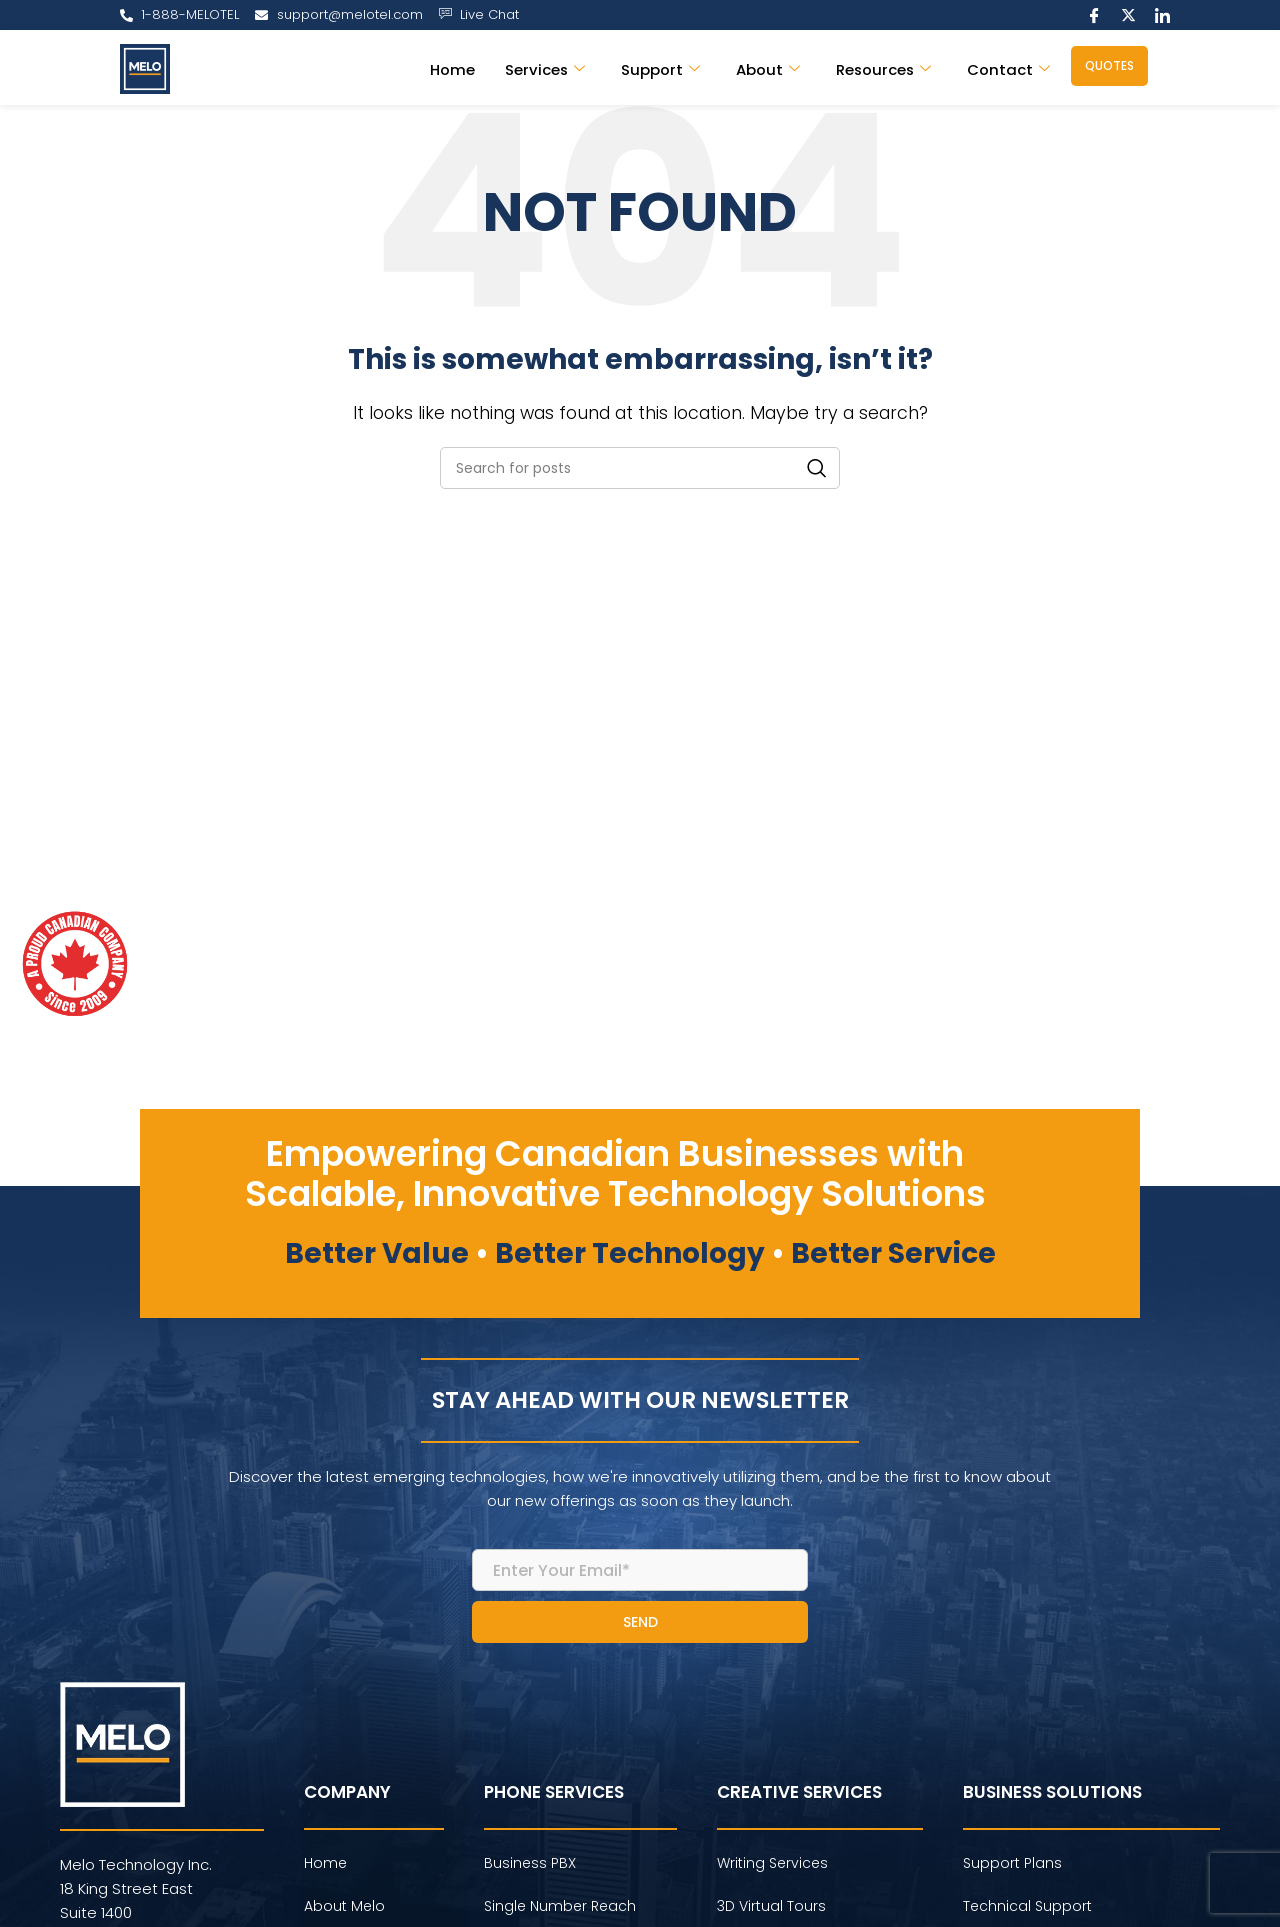 The width and height of the screenshot is (1280, 1927). I want to click on Contact, so click(1008, 69).